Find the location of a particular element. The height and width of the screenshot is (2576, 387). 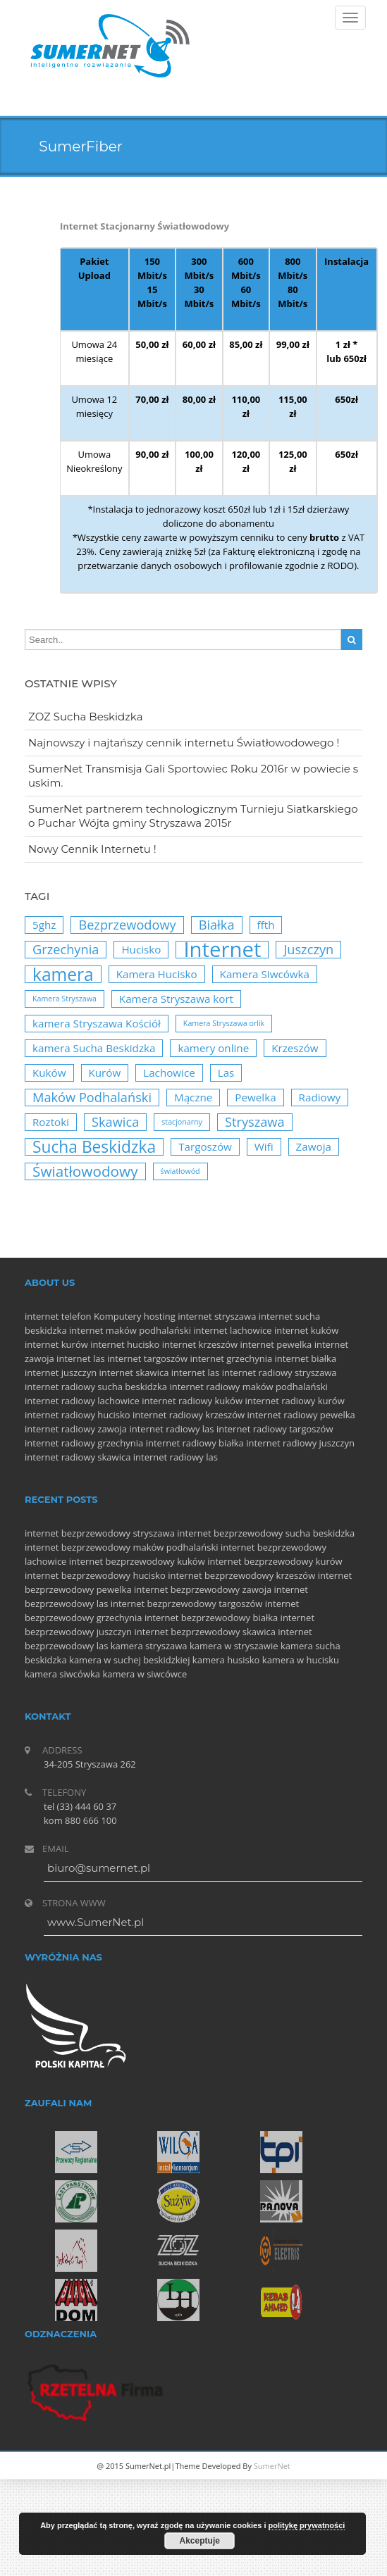

internet bezprzewodowy hucisko is located at coordinates (95, 1575).